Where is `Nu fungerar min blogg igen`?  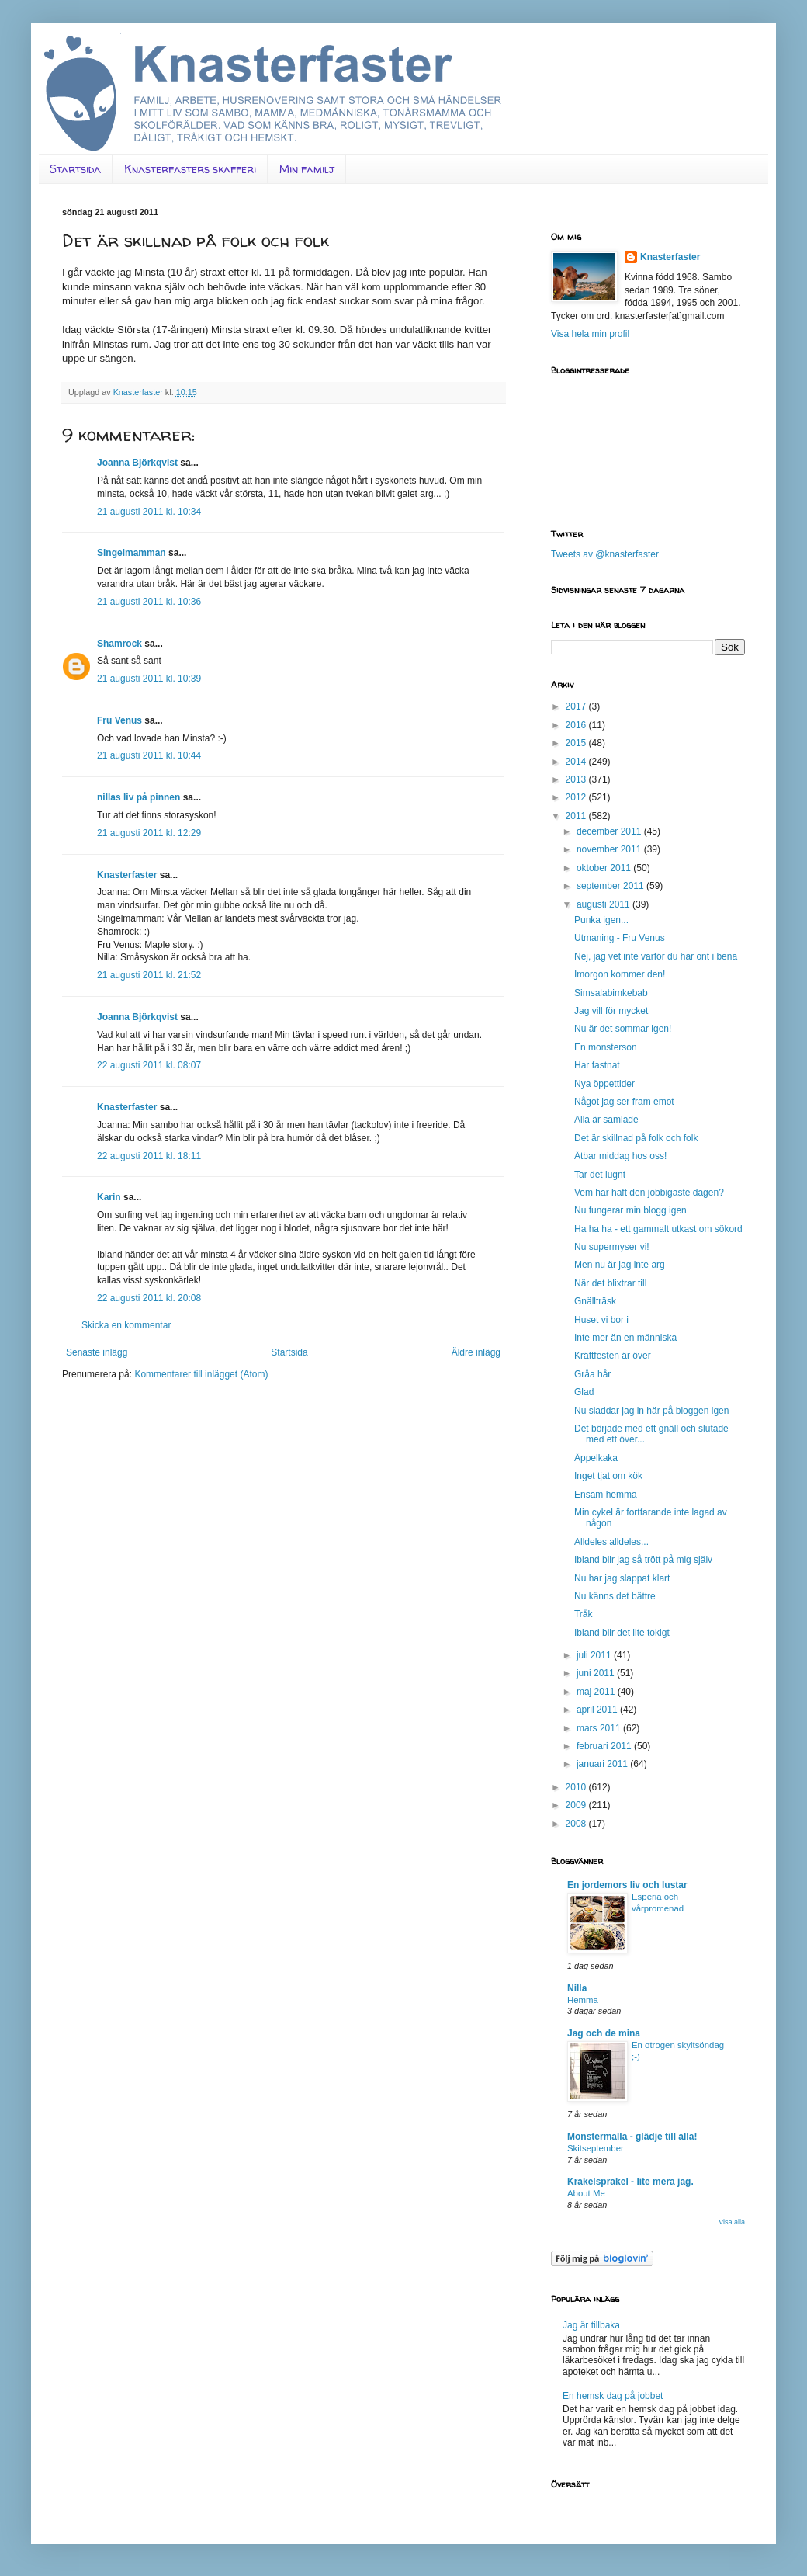
Nu fungerar min blogg igen is located at coordinates (630, 1210).